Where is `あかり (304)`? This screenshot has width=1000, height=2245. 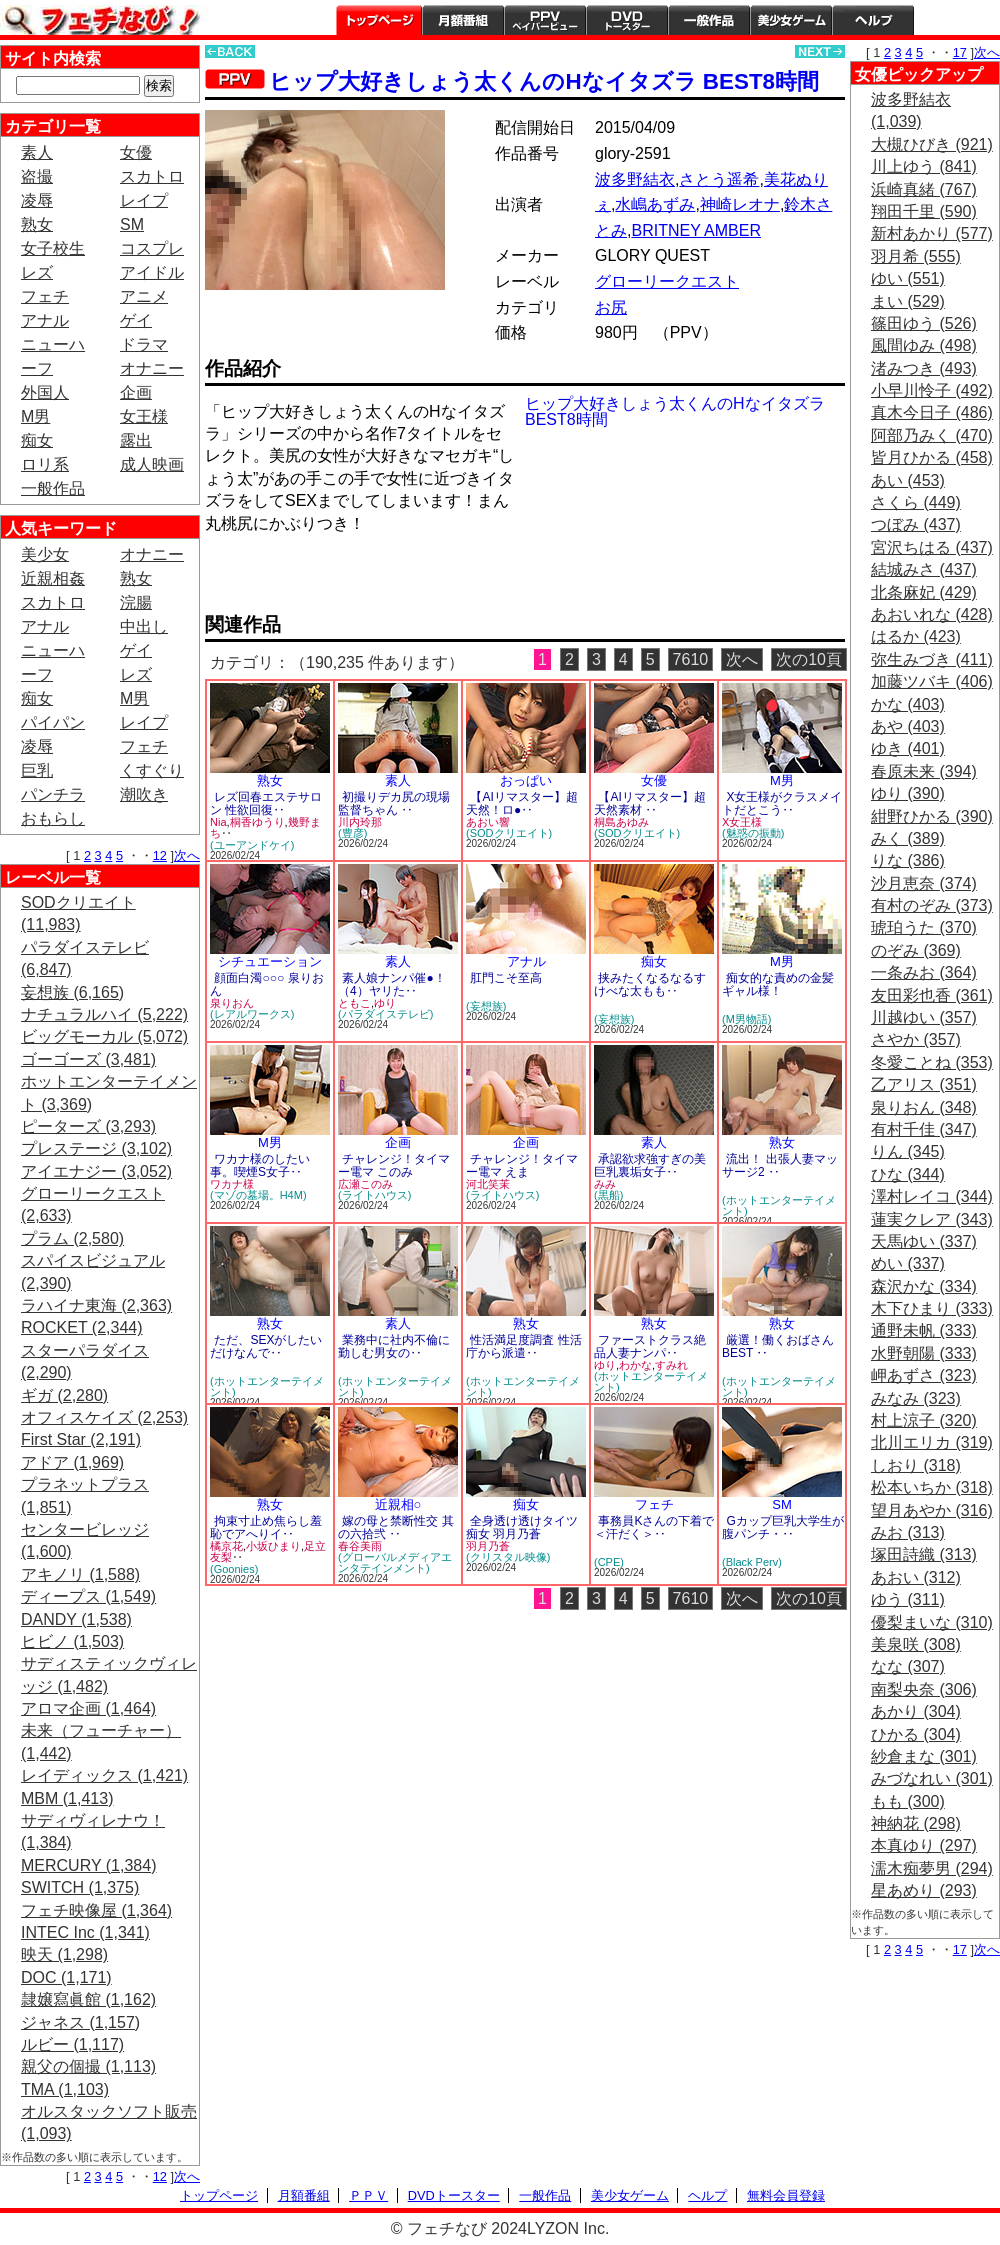
あかり (304) is located at coordinates (916, 1711).